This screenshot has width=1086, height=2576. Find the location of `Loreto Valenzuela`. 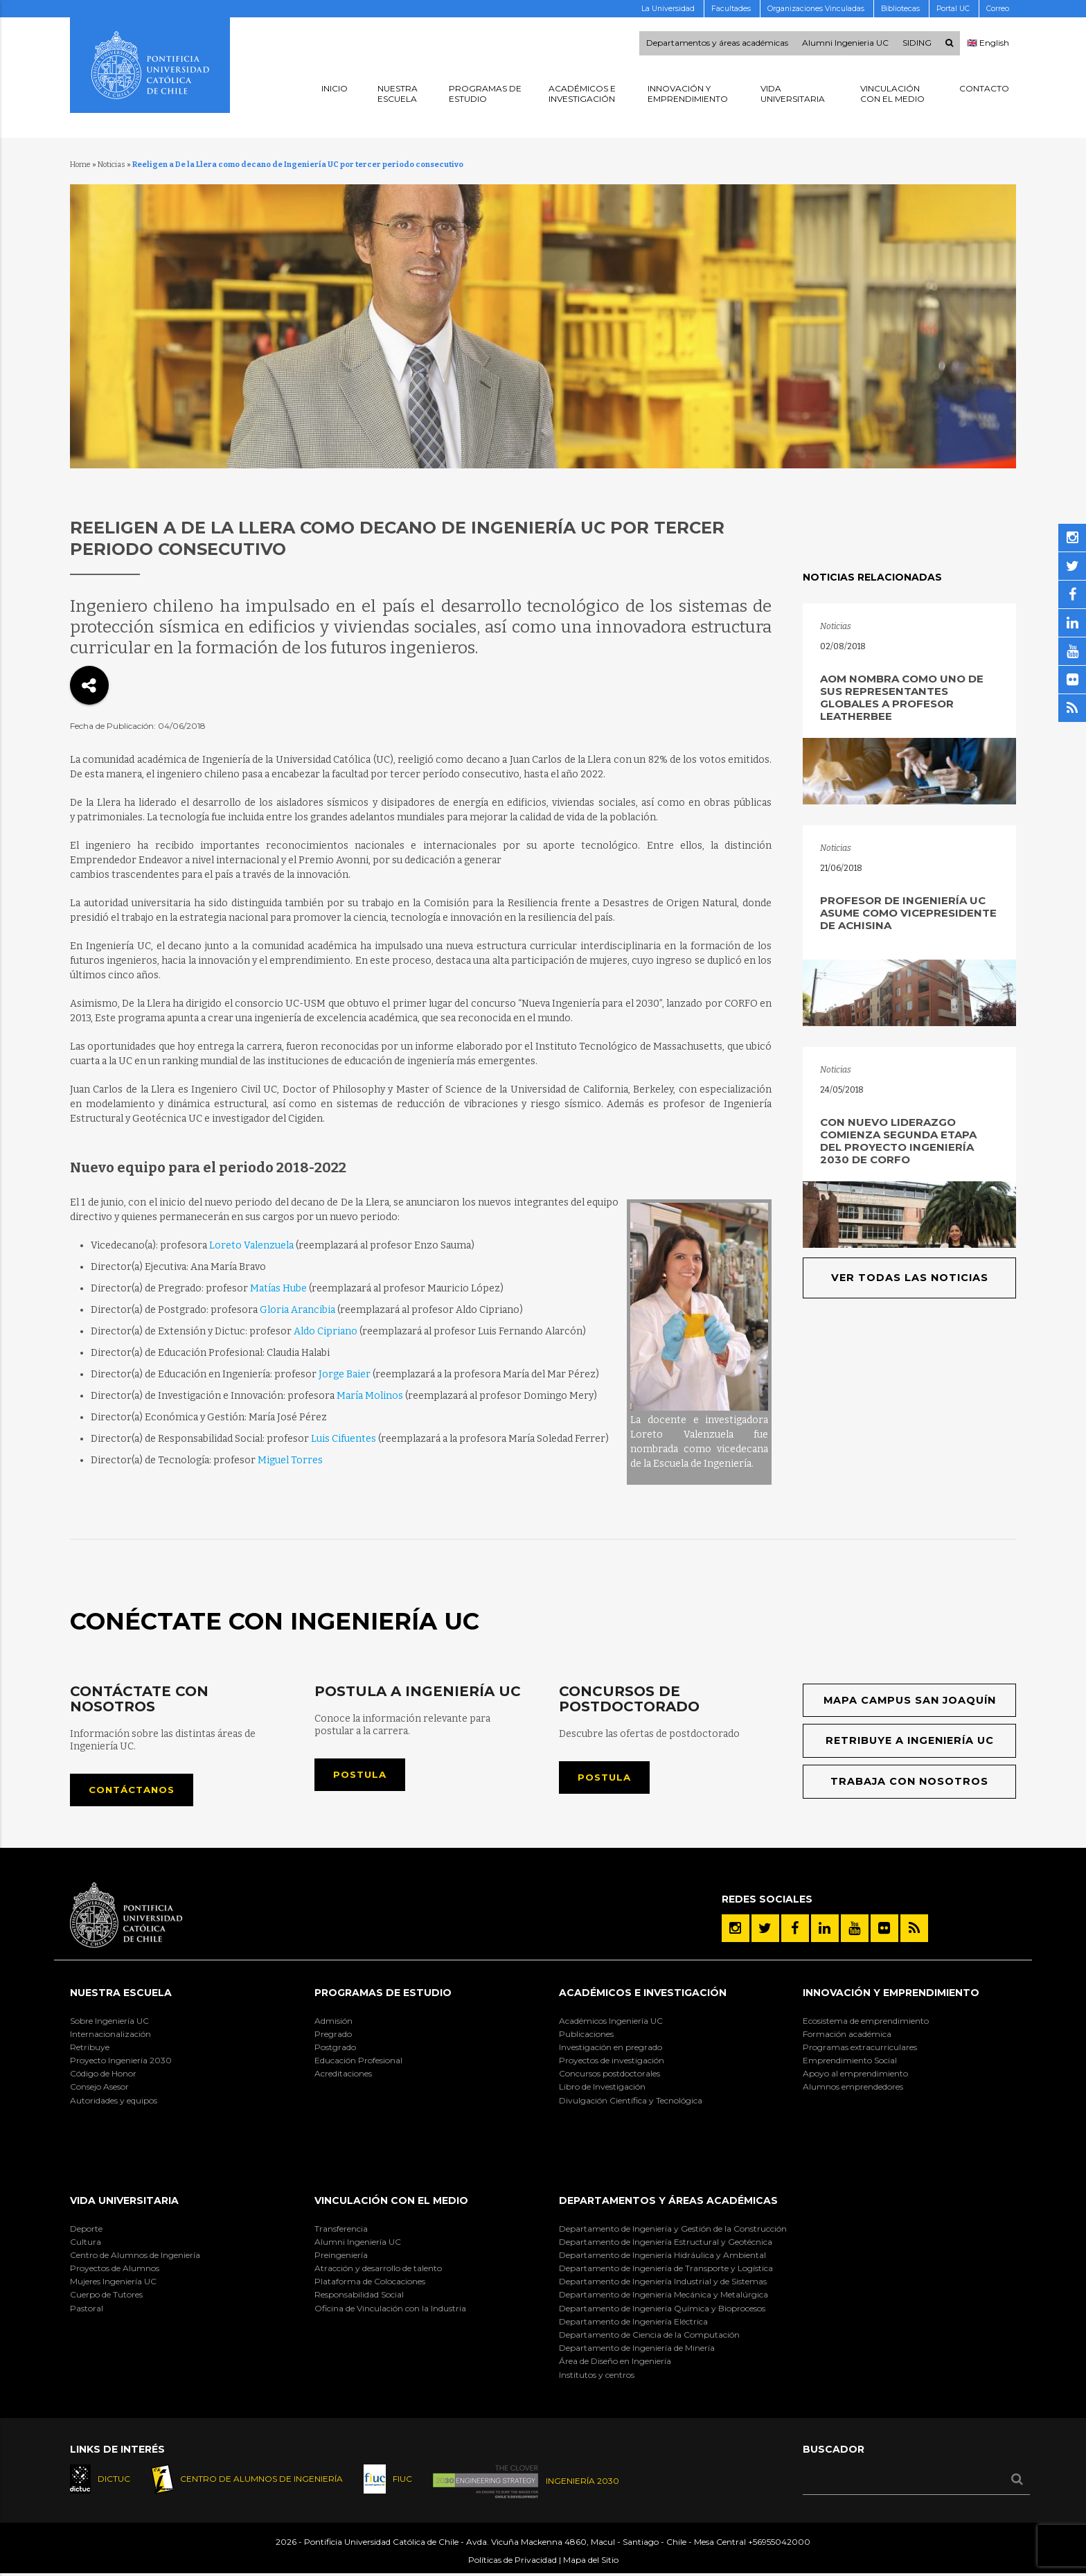

Loreto Valenzuela is located at coordinates (251, 1245).